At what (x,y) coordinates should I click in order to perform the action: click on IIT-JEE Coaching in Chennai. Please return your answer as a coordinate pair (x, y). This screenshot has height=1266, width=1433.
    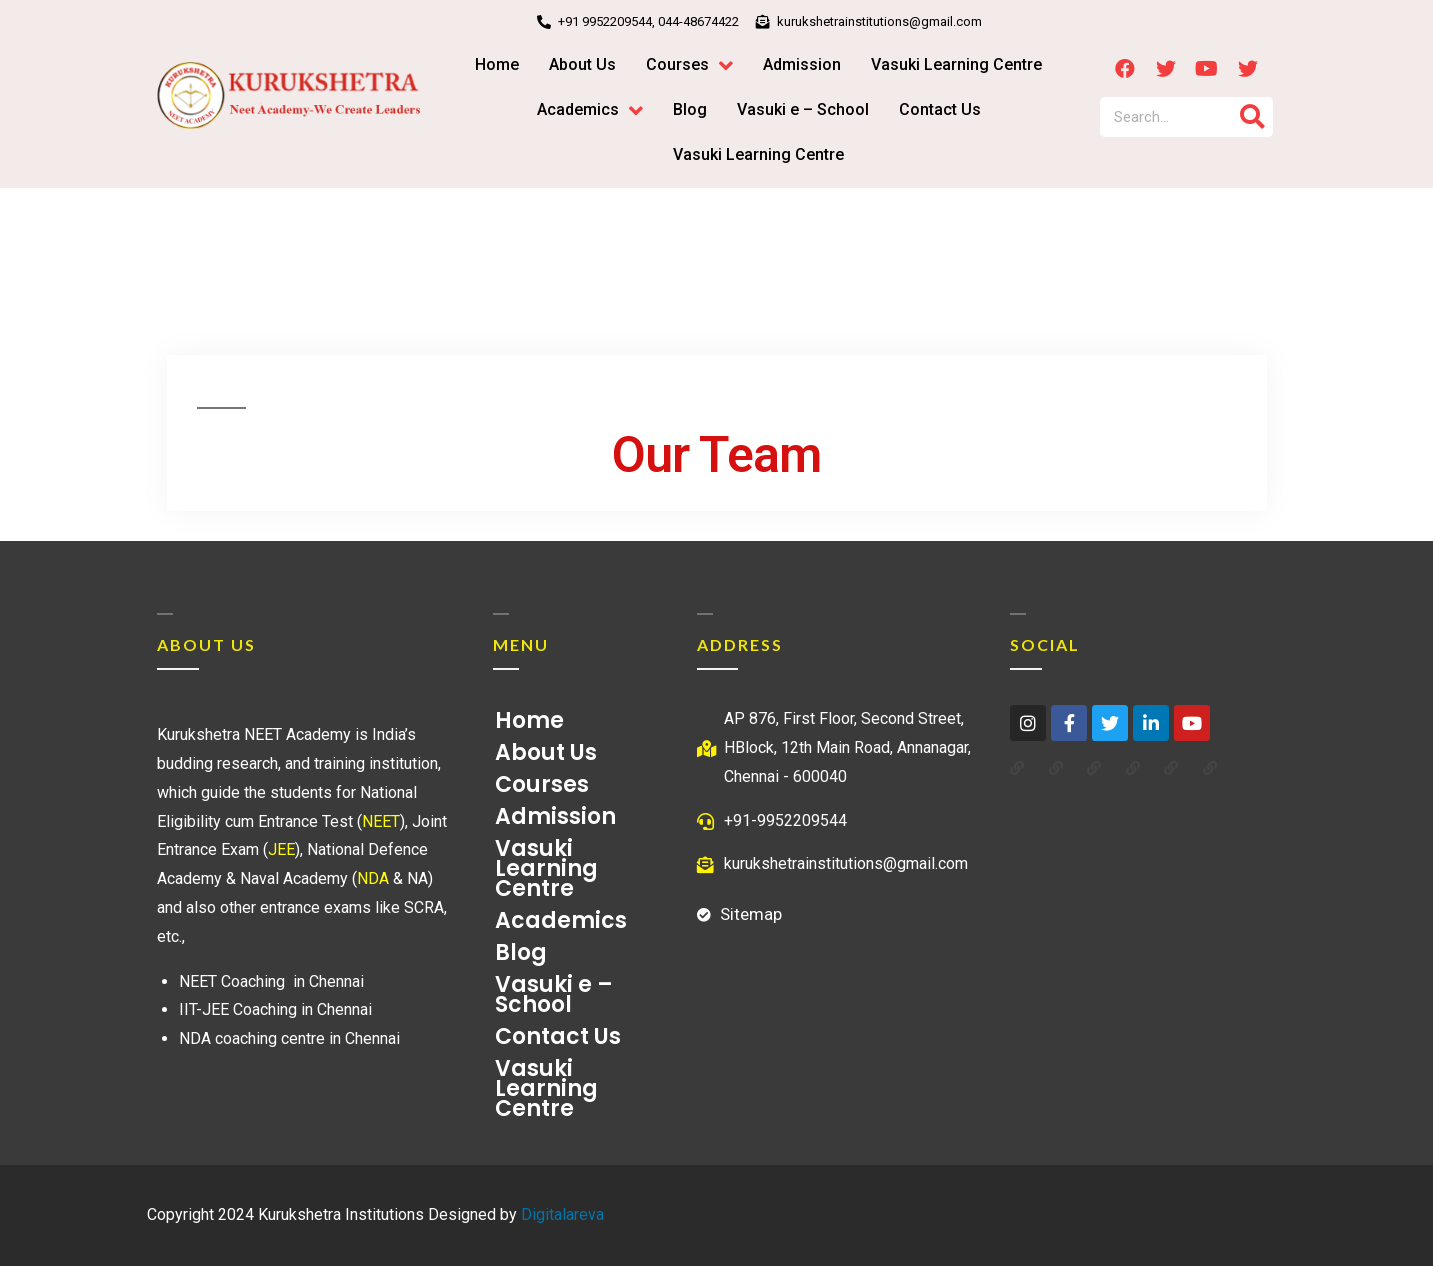
    Looking at the image, I should click on (275, 1009).